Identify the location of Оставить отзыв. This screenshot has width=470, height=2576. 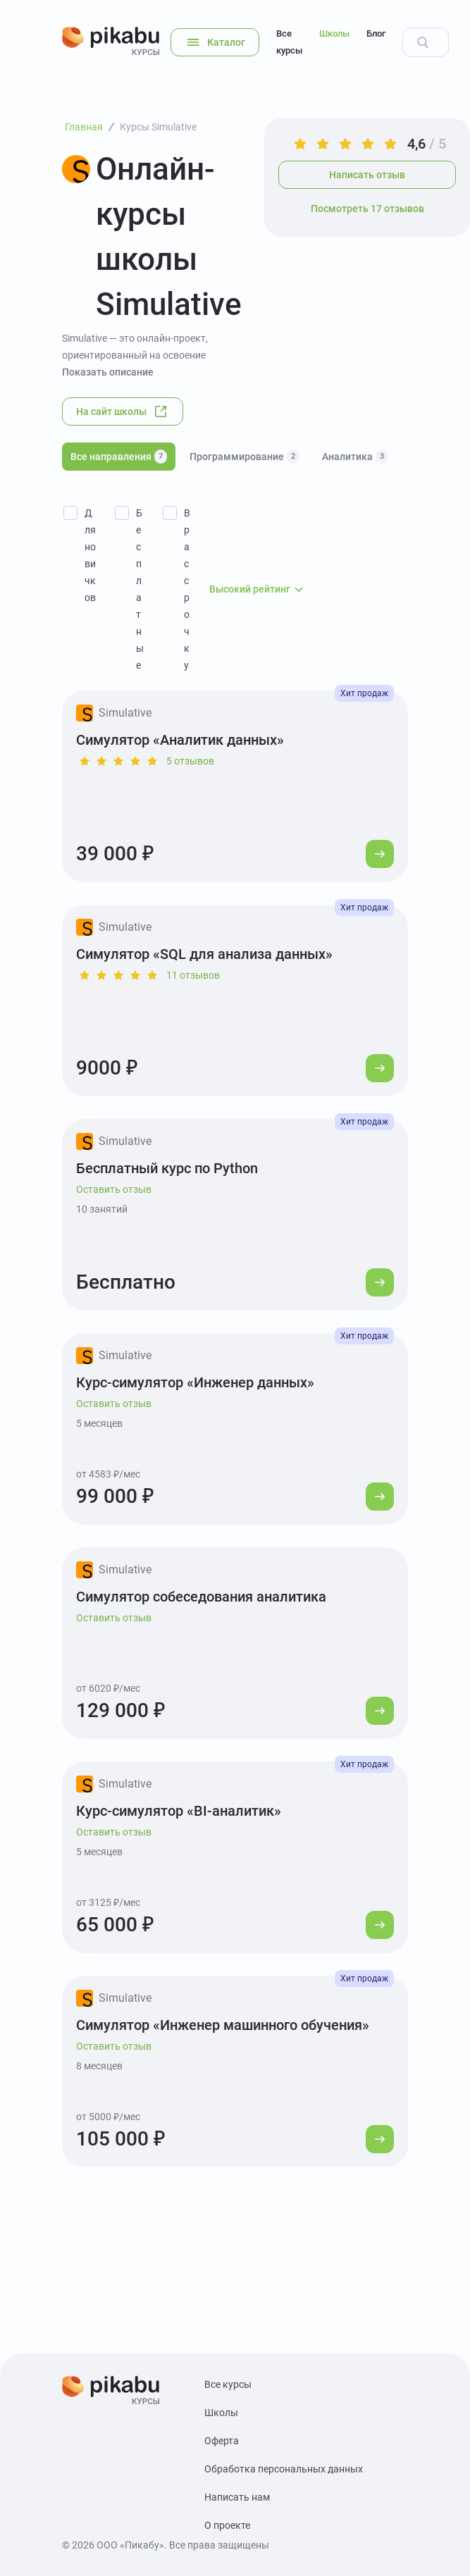
(113, 1189).